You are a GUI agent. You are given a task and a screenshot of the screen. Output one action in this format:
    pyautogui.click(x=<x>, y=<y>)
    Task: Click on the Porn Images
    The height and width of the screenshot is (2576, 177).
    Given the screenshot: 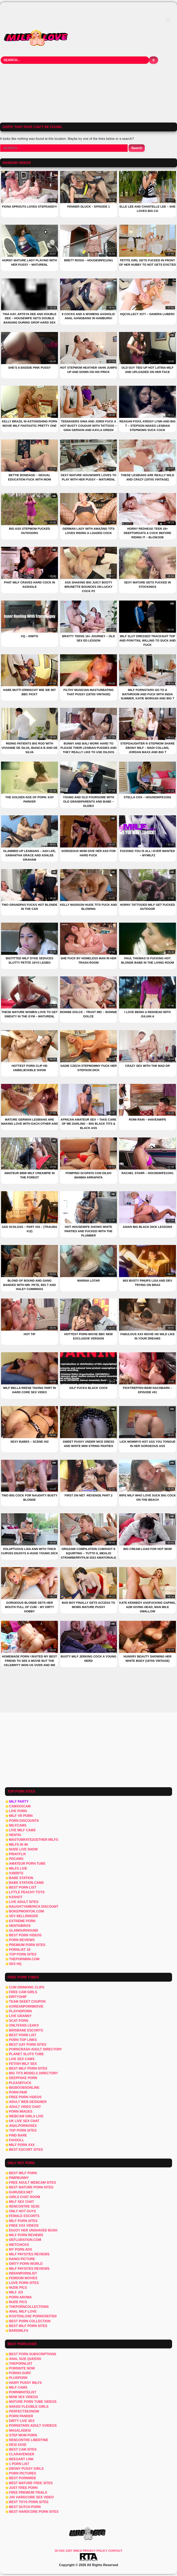 What is the action you would take?
    pyautogui.click(x=20, y=2111)
    